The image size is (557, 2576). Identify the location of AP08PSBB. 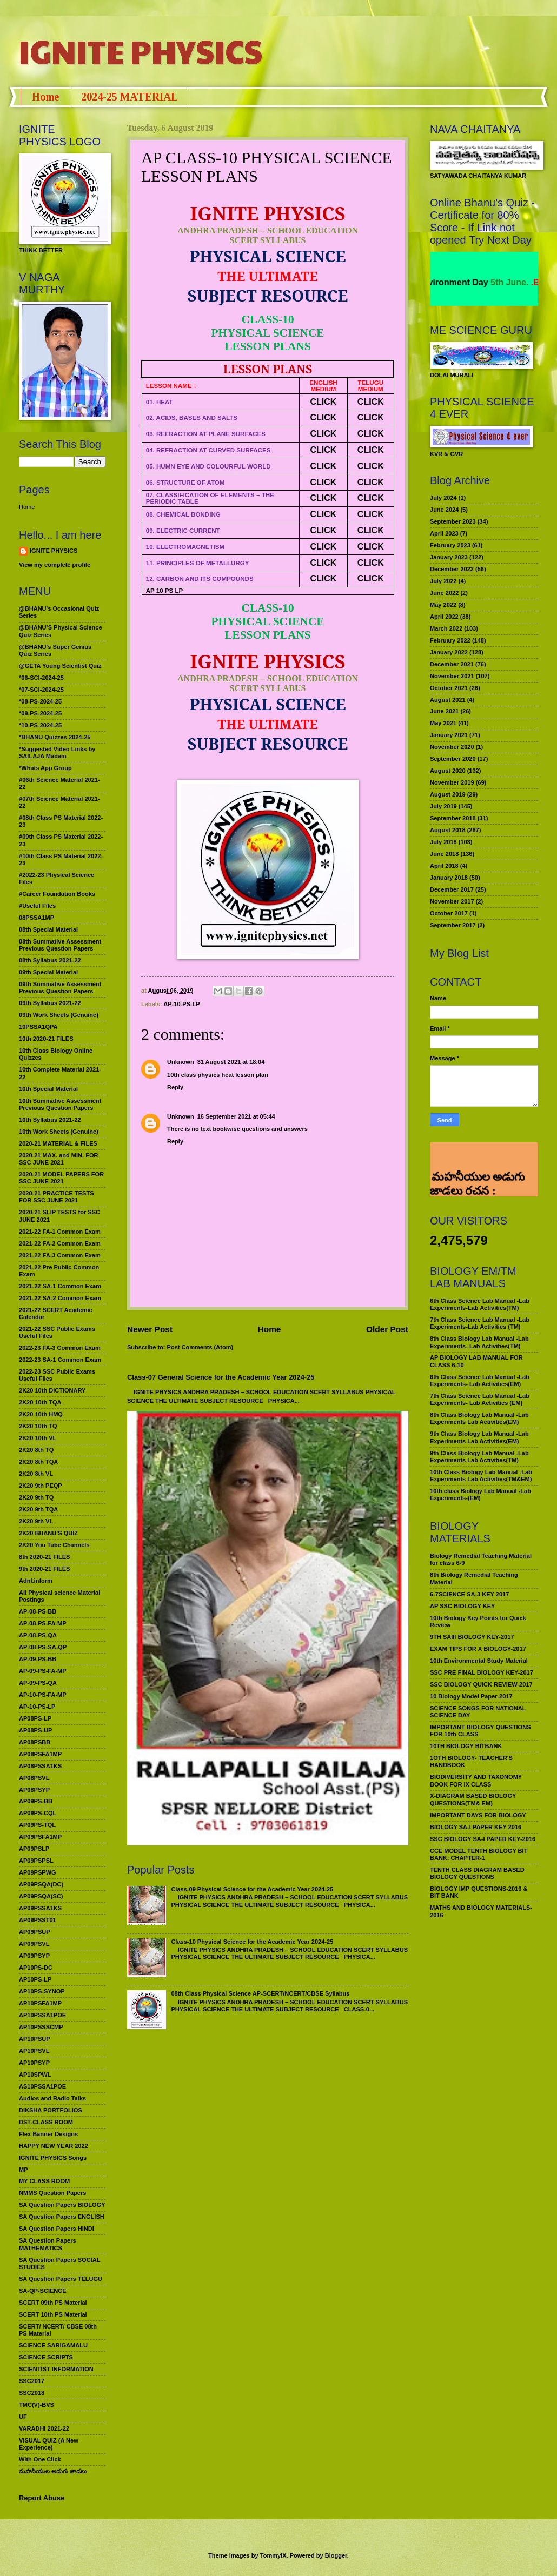
(34, 1742).